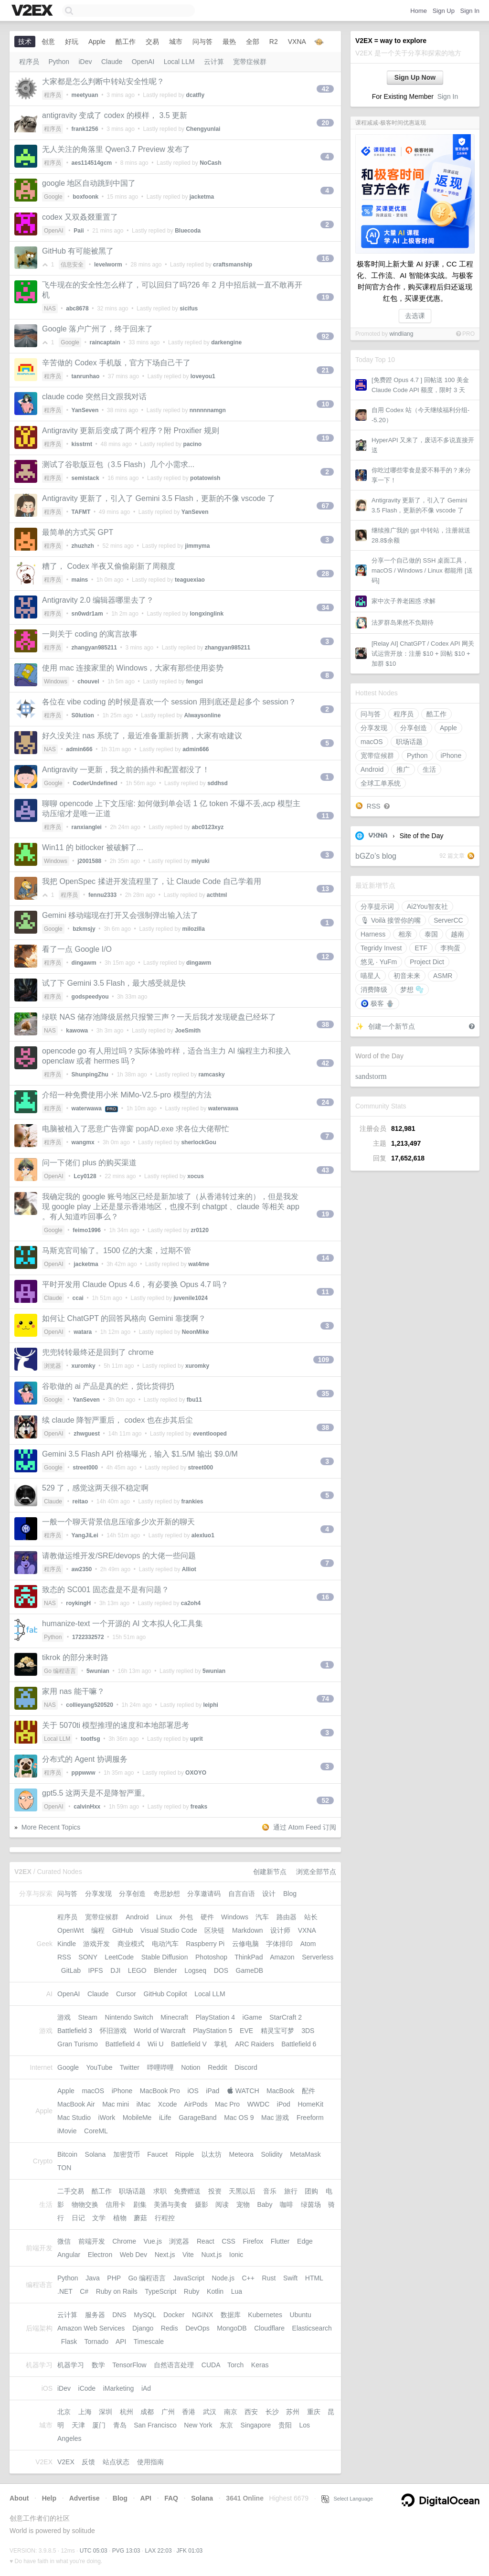 Image resolution: width=489 pixels, height=2576 pixels. What do you see at coordinates (160, 2291) in the screenshot?
I see `TypeScript` at bounding box center [160, 2291].